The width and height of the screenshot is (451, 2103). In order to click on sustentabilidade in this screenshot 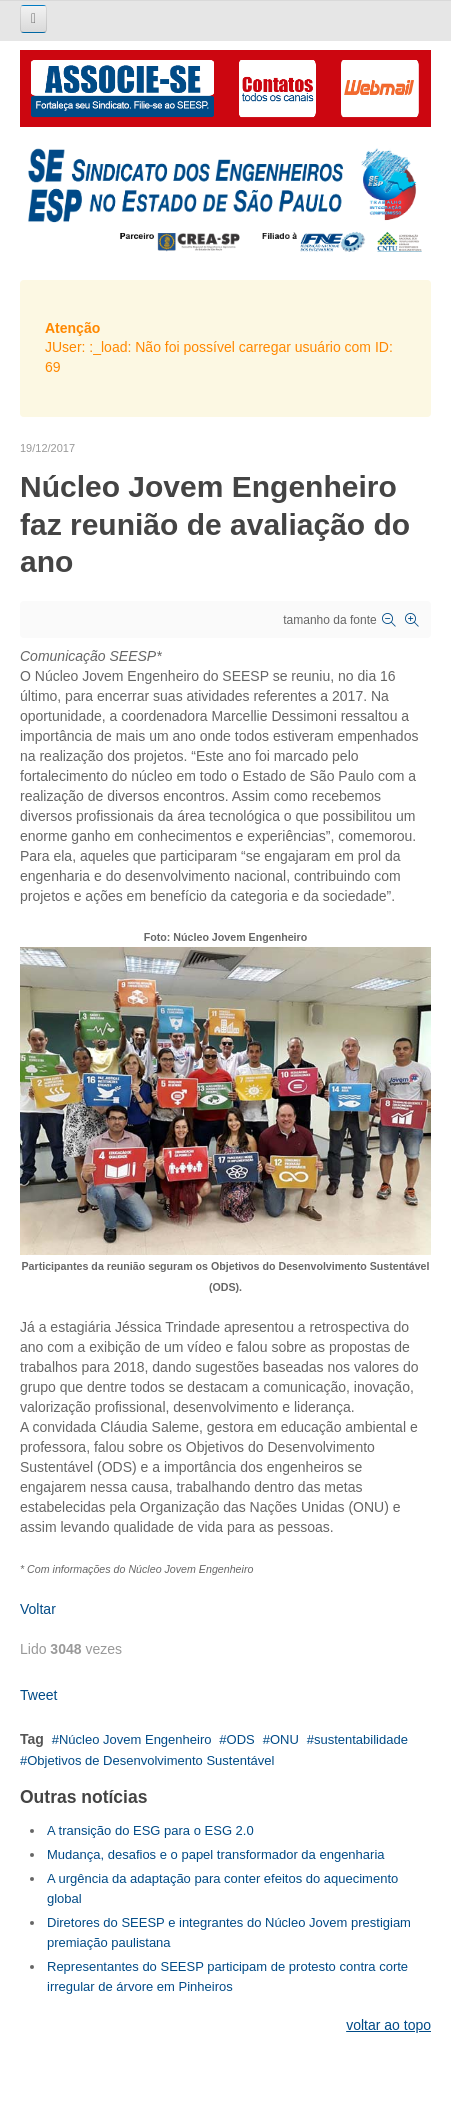, I will do `click(361, 1739)`.